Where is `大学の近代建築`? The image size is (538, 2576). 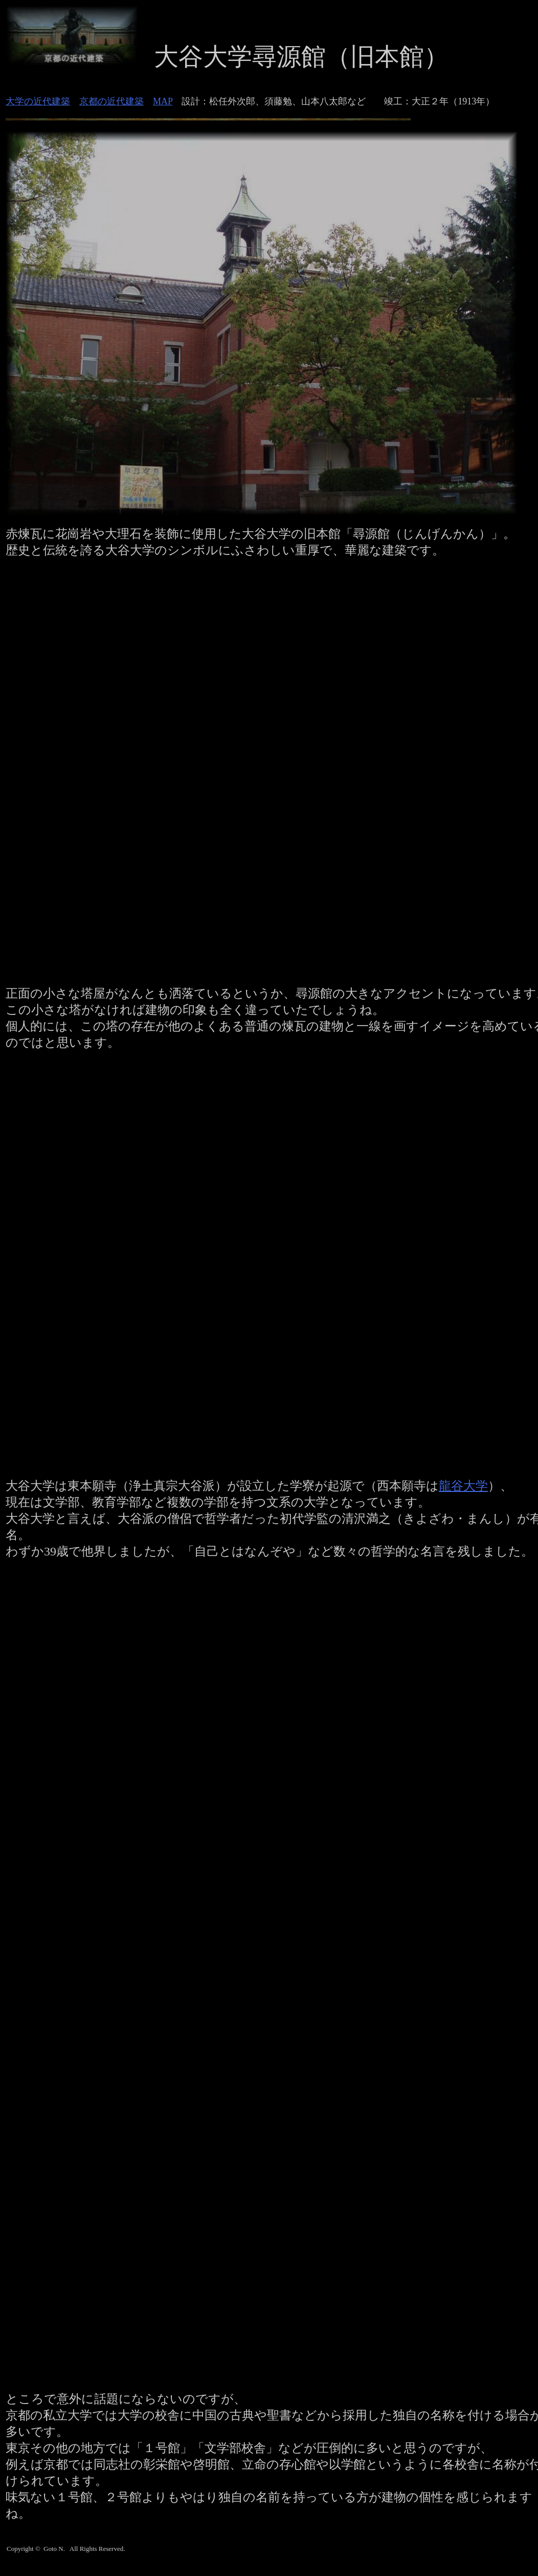
大学の近代建築 is located at coordinates (38, 101).